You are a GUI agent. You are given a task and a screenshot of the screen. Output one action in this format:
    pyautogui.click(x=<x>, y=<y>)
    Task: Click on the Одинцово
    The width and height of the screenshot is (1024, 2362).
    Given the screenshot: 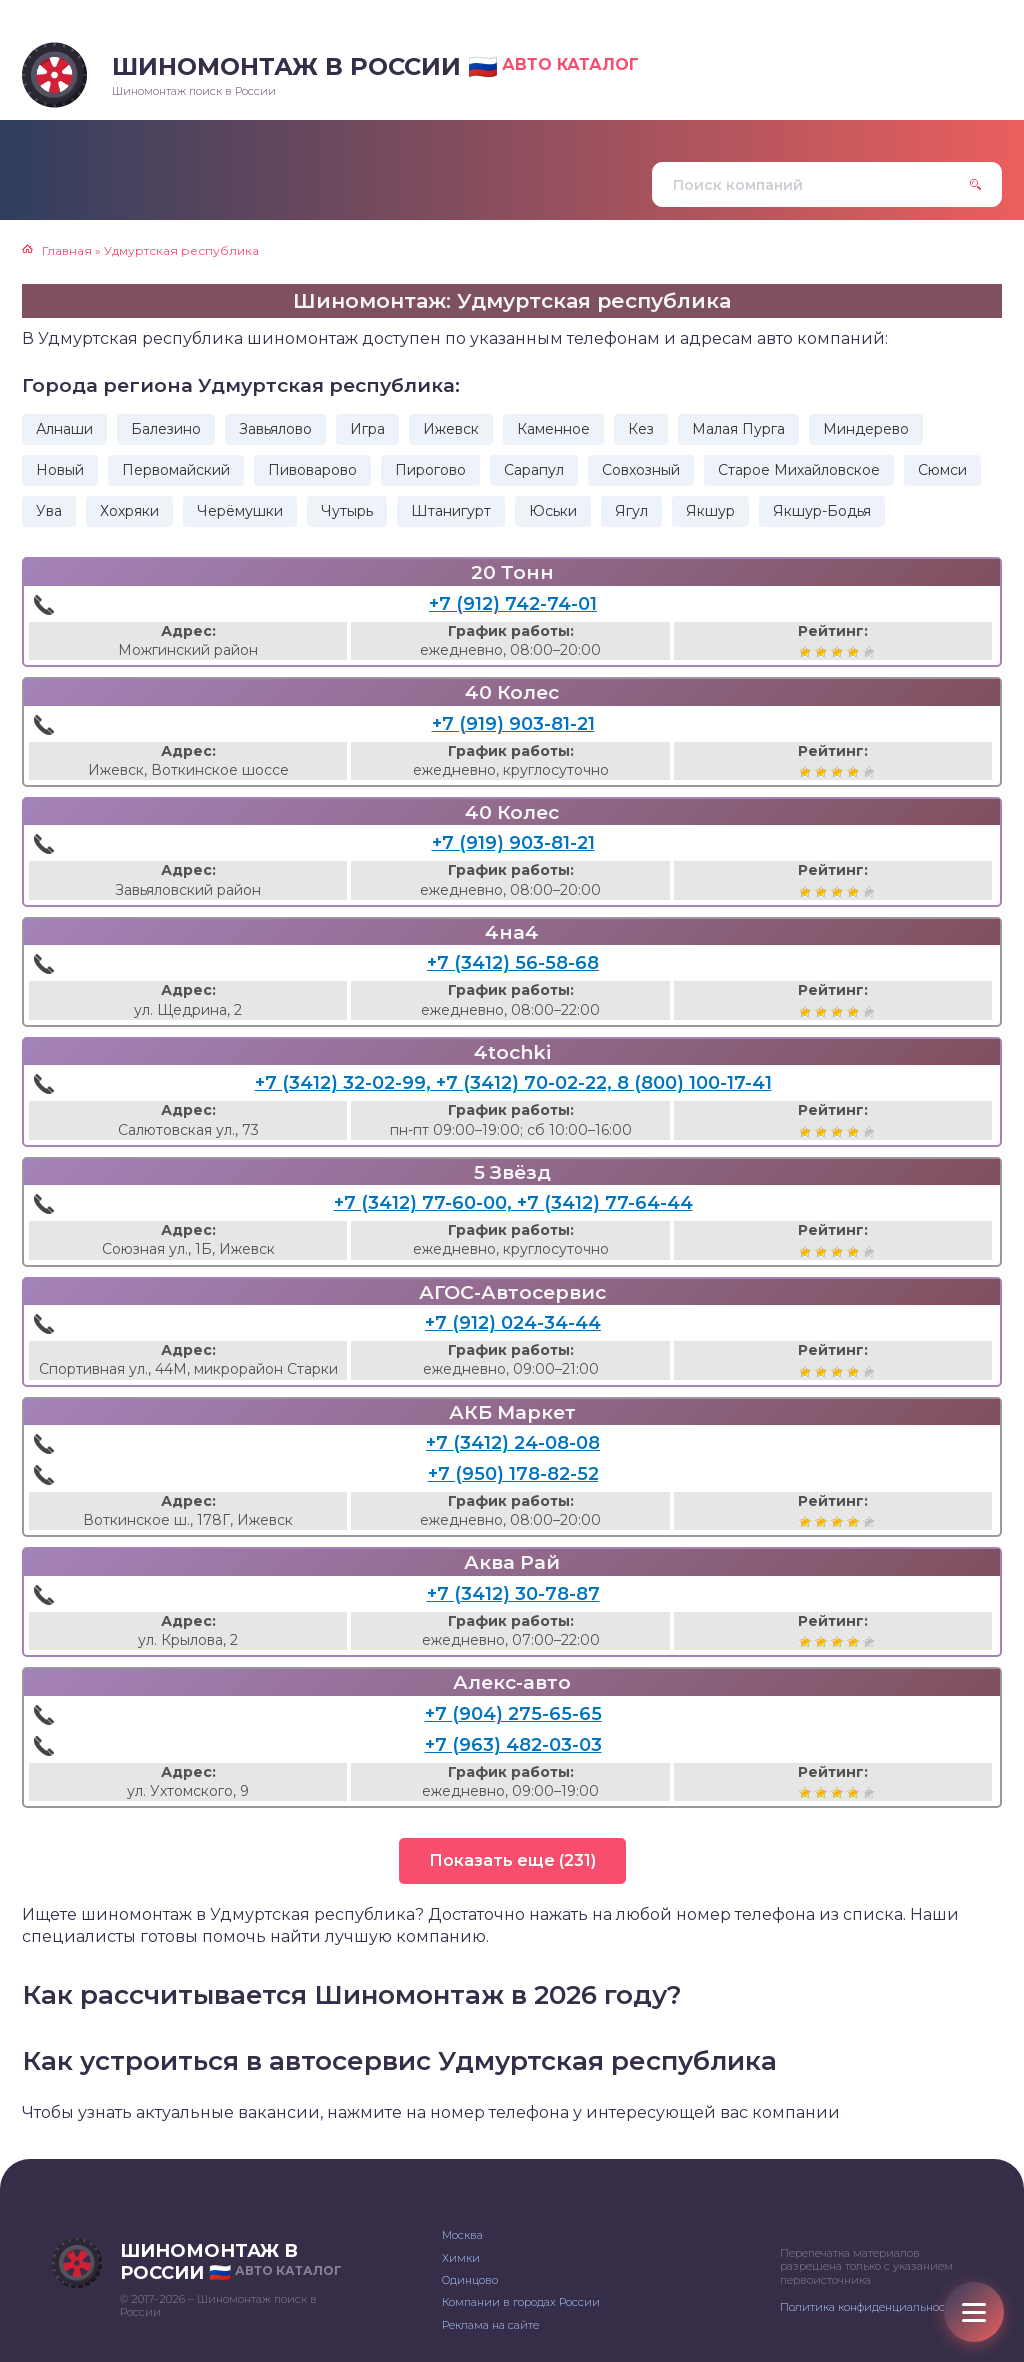 What is the action you would take?
    pyautogui.click(x=470, y=2280)
    